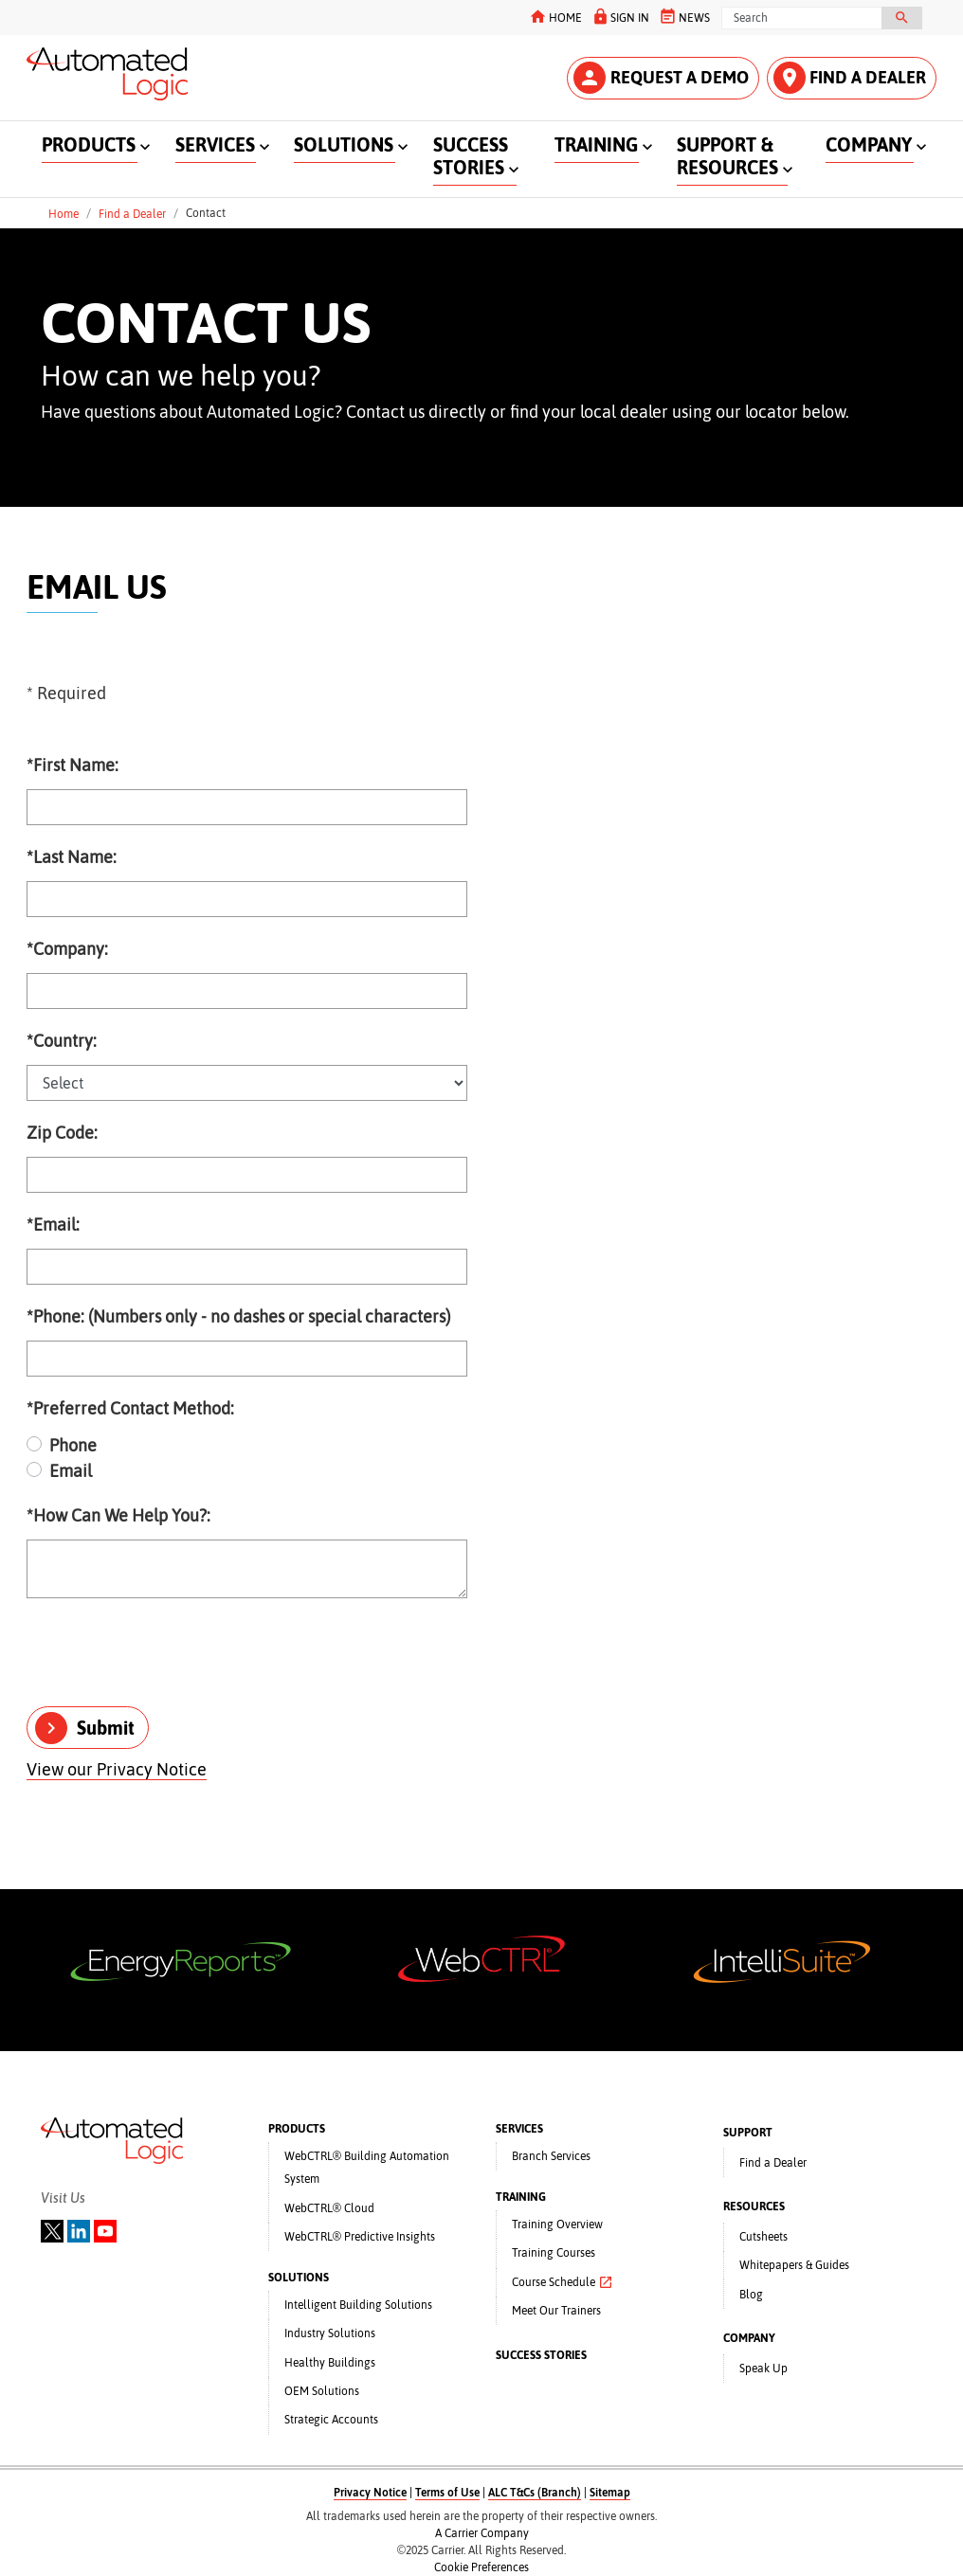  What do you see at coordinates (661, 78) in the screenshot?
I see `REQUEST A DEMO [button]` at bounding box center [661, 78].